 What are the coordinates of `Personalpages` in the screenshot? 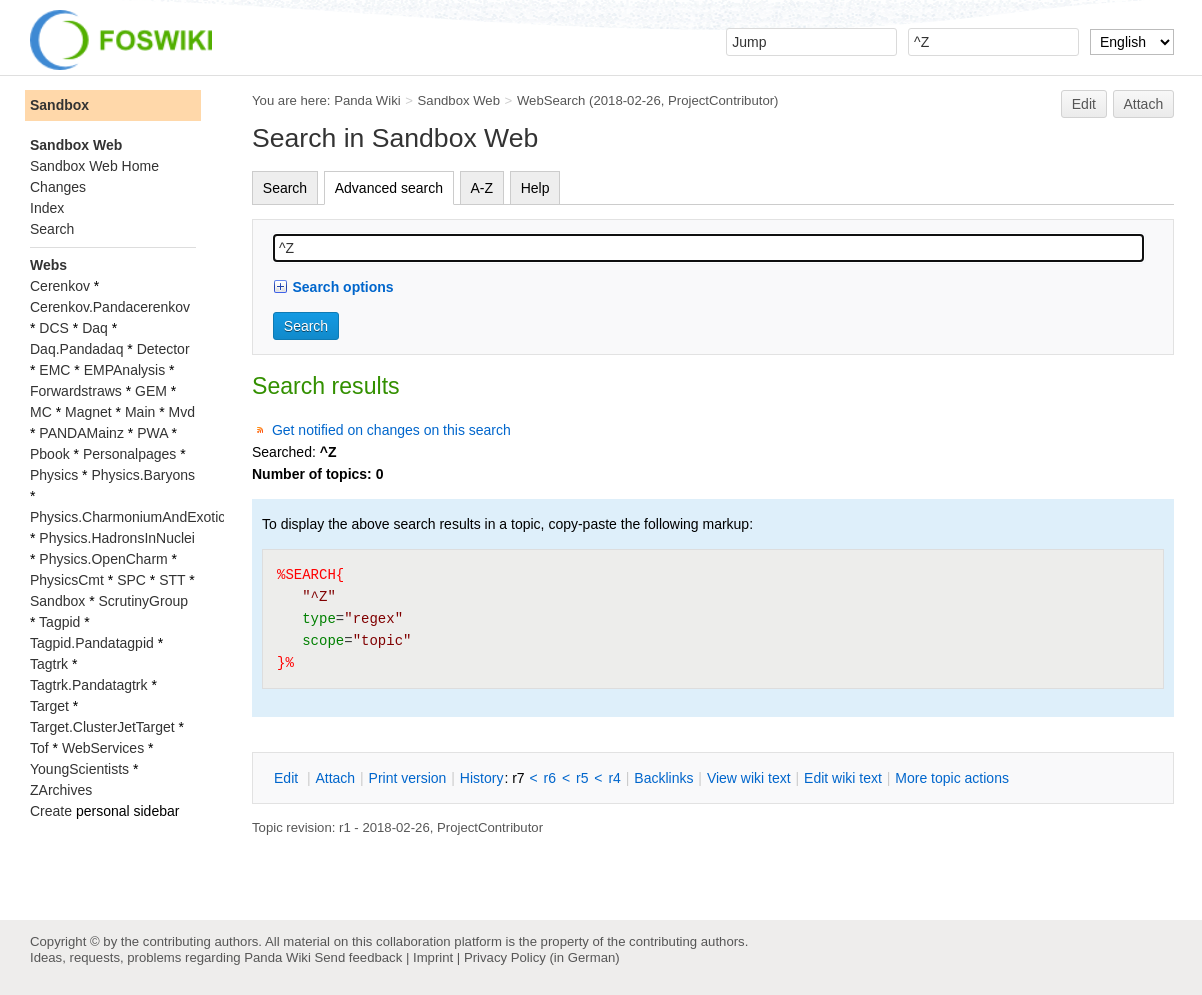 It's located at (129, 454).